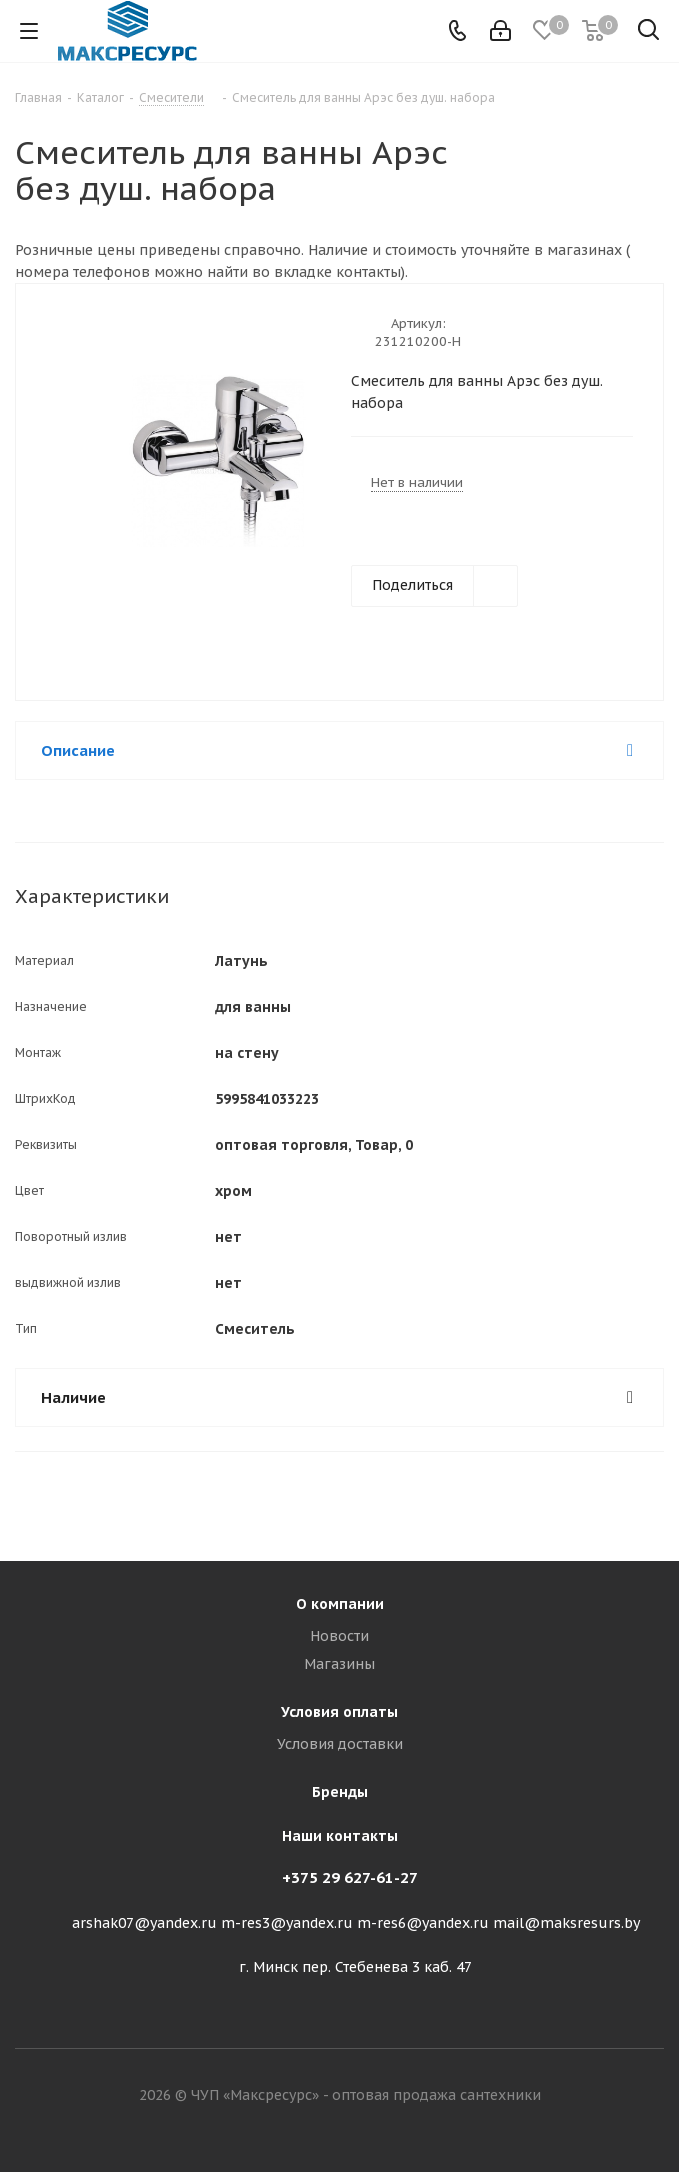 This screenshot has width=679, height=2172. I want to click on Бренды, so click(340, 1792).